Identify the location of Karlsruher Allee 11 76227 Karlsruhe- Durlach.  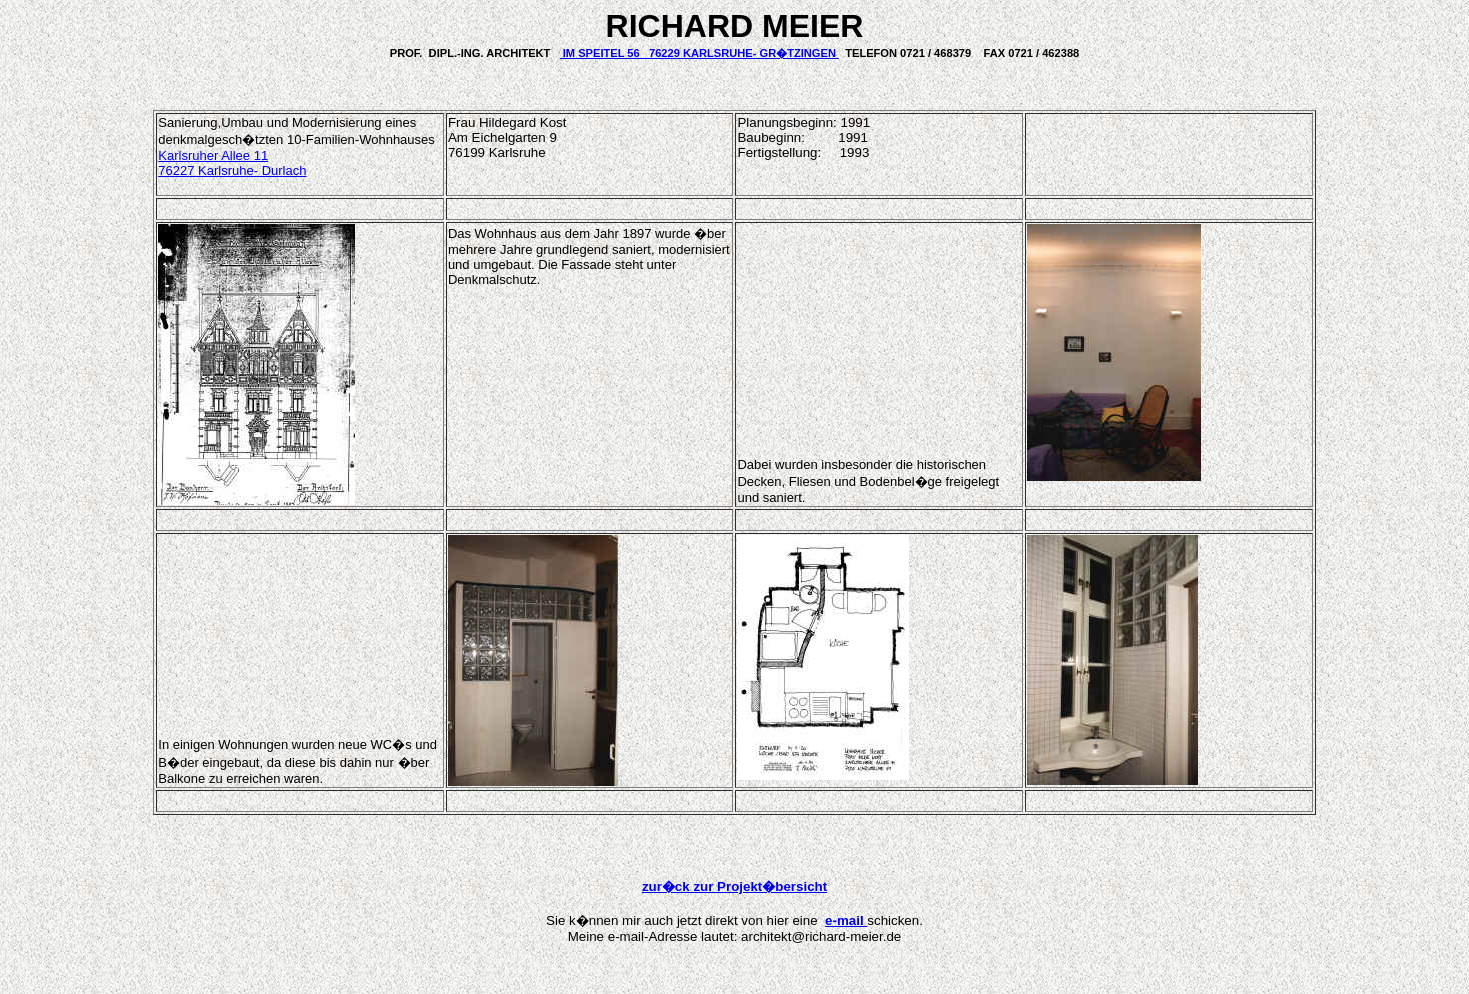
(232, 163).